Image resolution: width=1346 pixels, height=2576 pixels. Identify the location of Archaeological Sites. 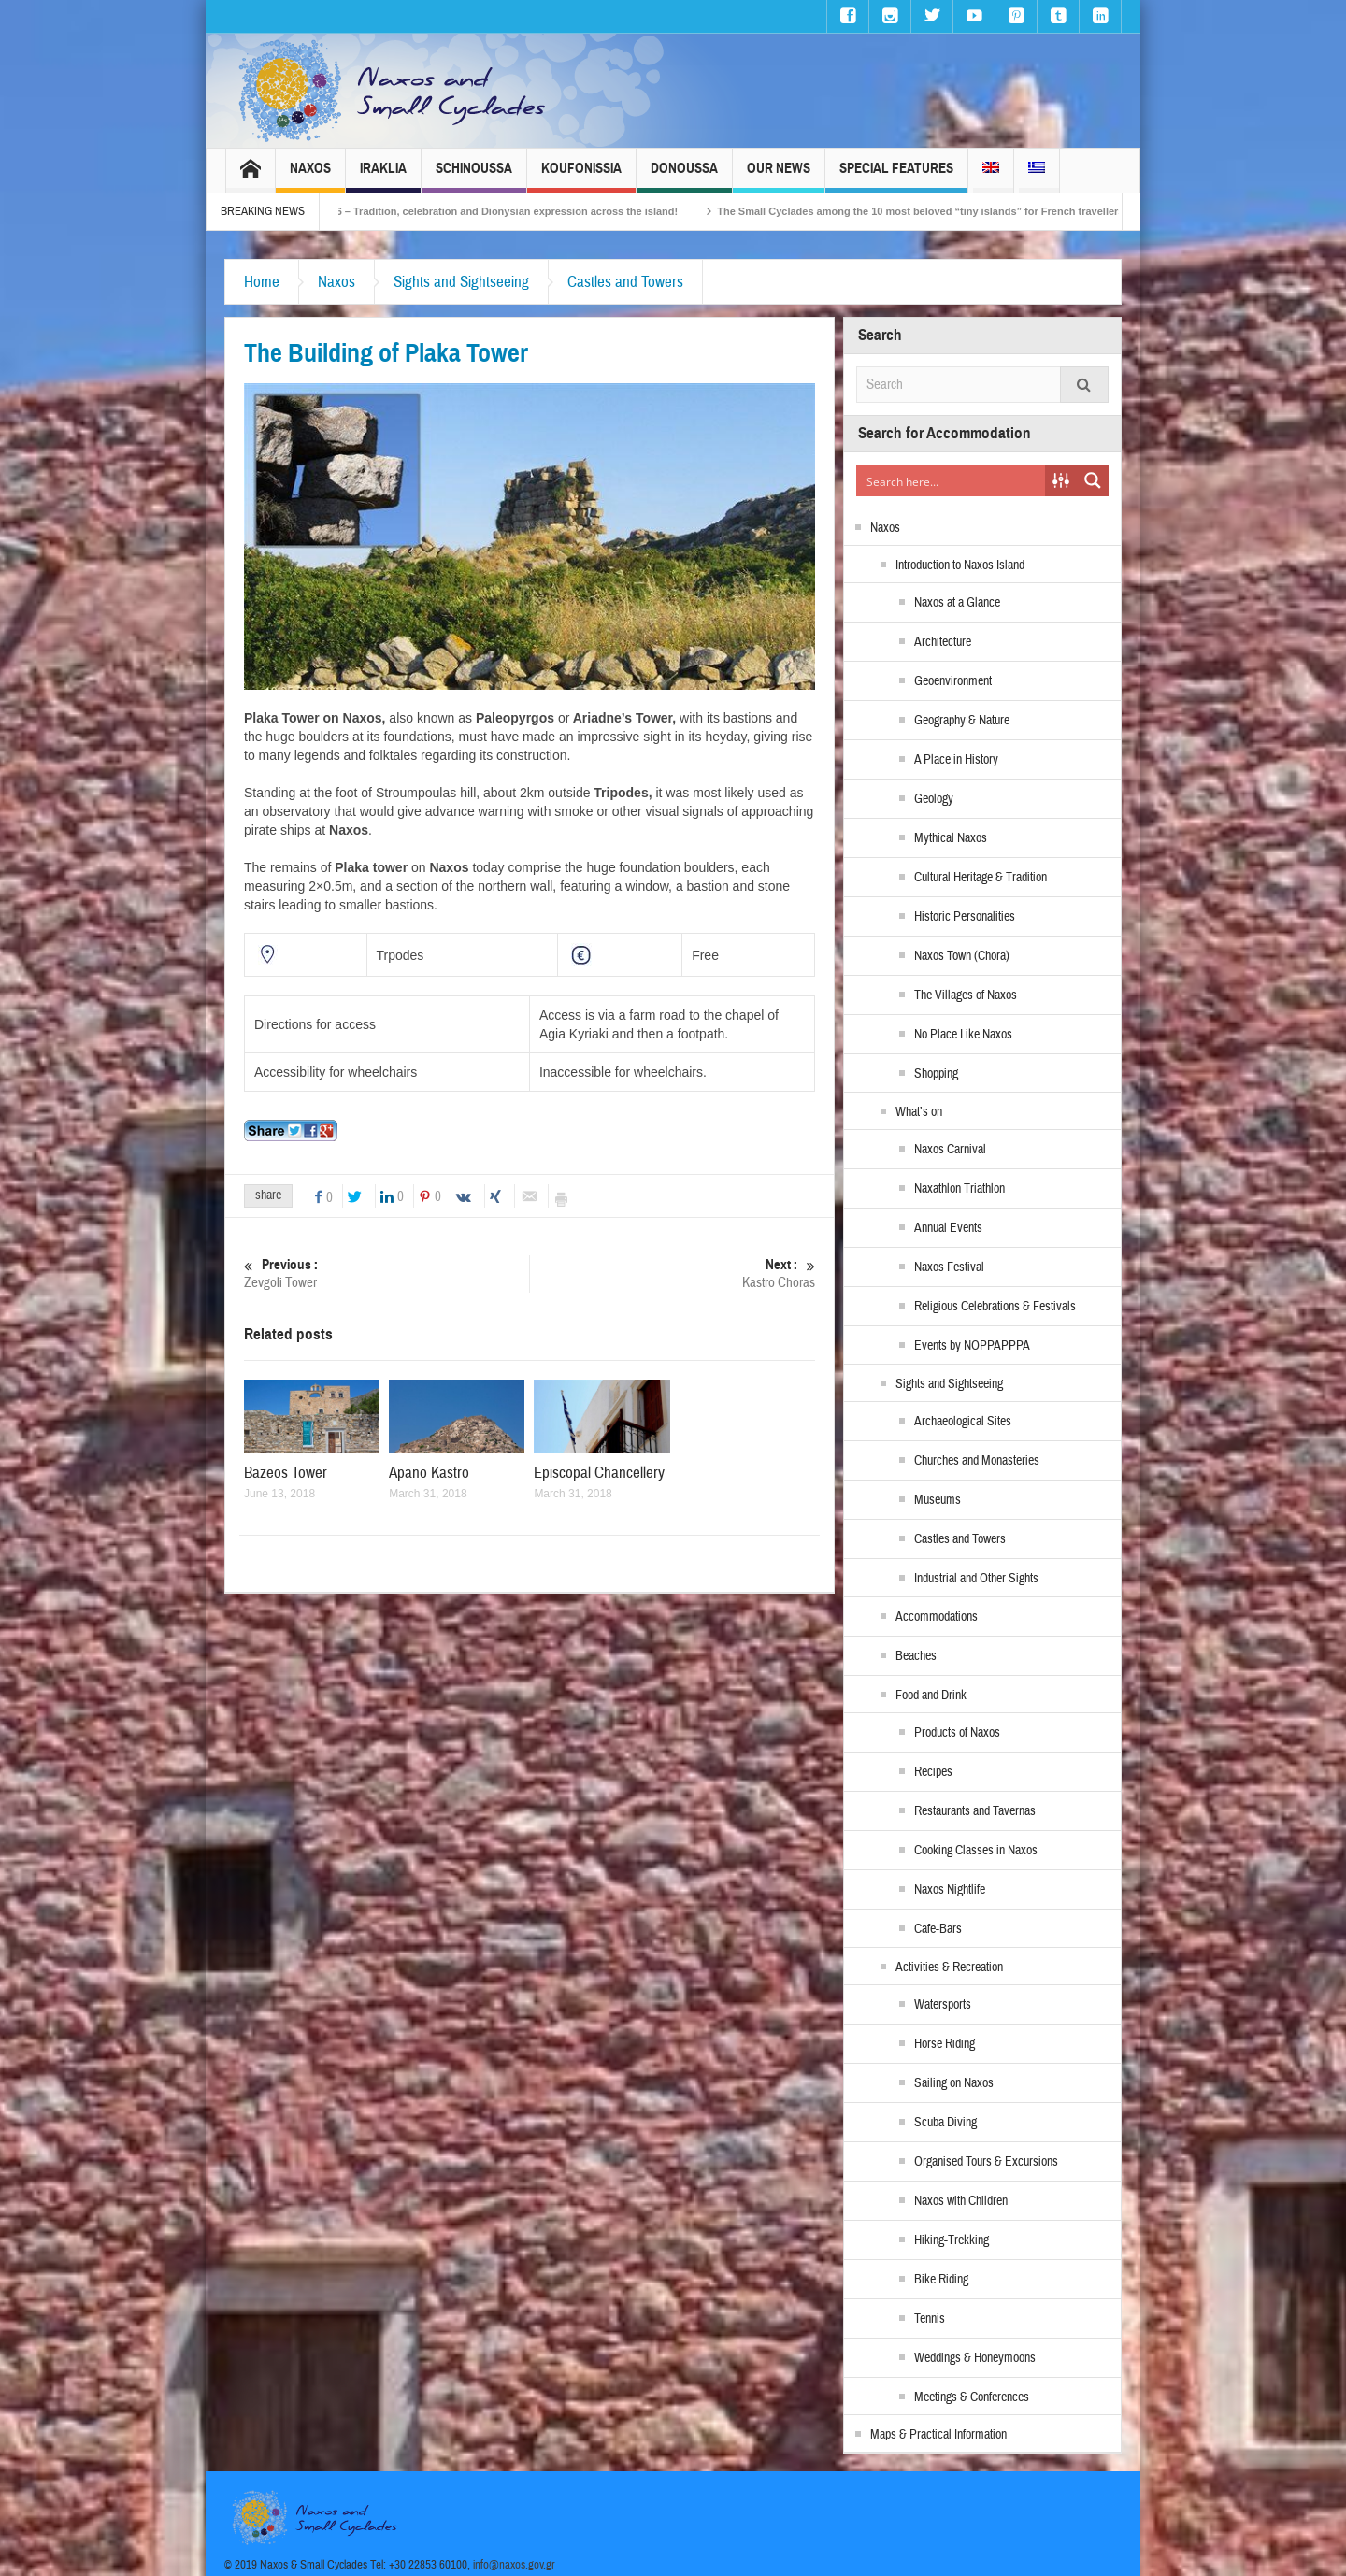
(962, 1421).